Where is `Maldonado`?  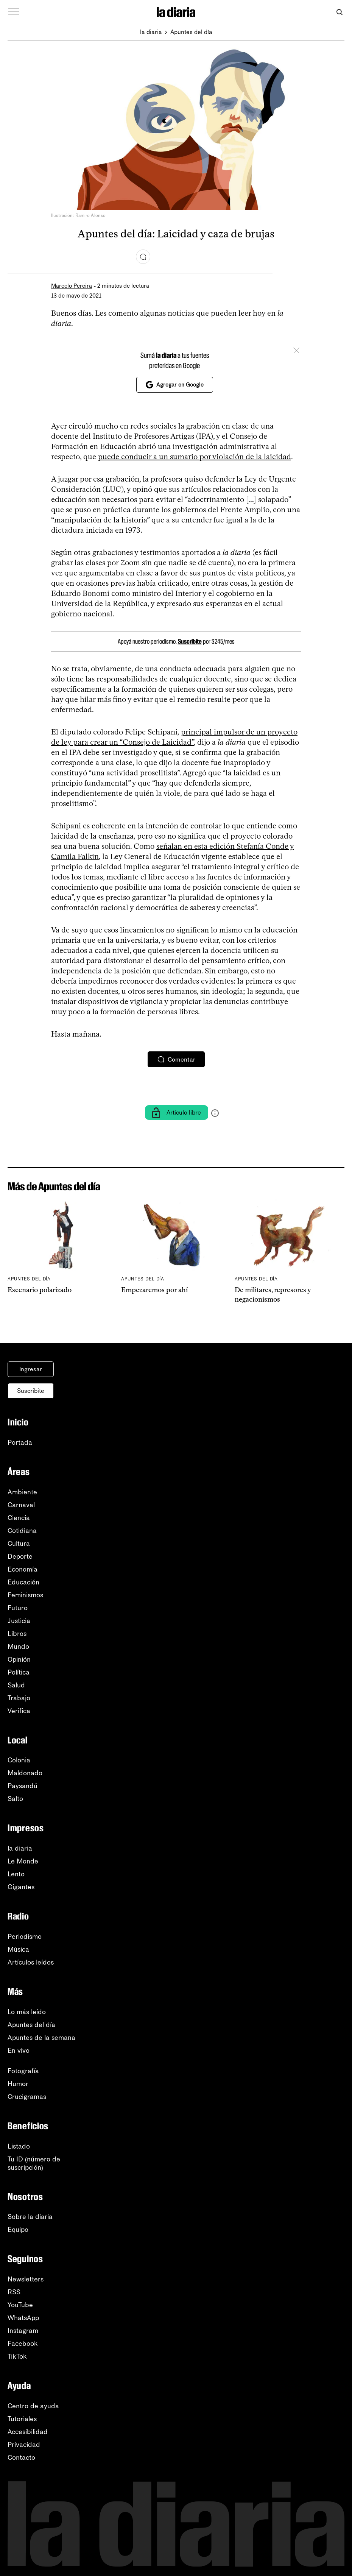
Maldonado is located at coordinates (25, 1773).